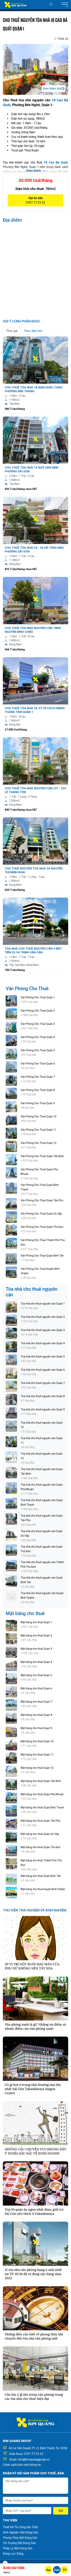 The height and width of the screenshot is (2576, 71). Describe the element at coordinates (42, 1200) in the screenshot. I see `Văn Phòng Cho Thuê Quận Tân Phú` at that location.